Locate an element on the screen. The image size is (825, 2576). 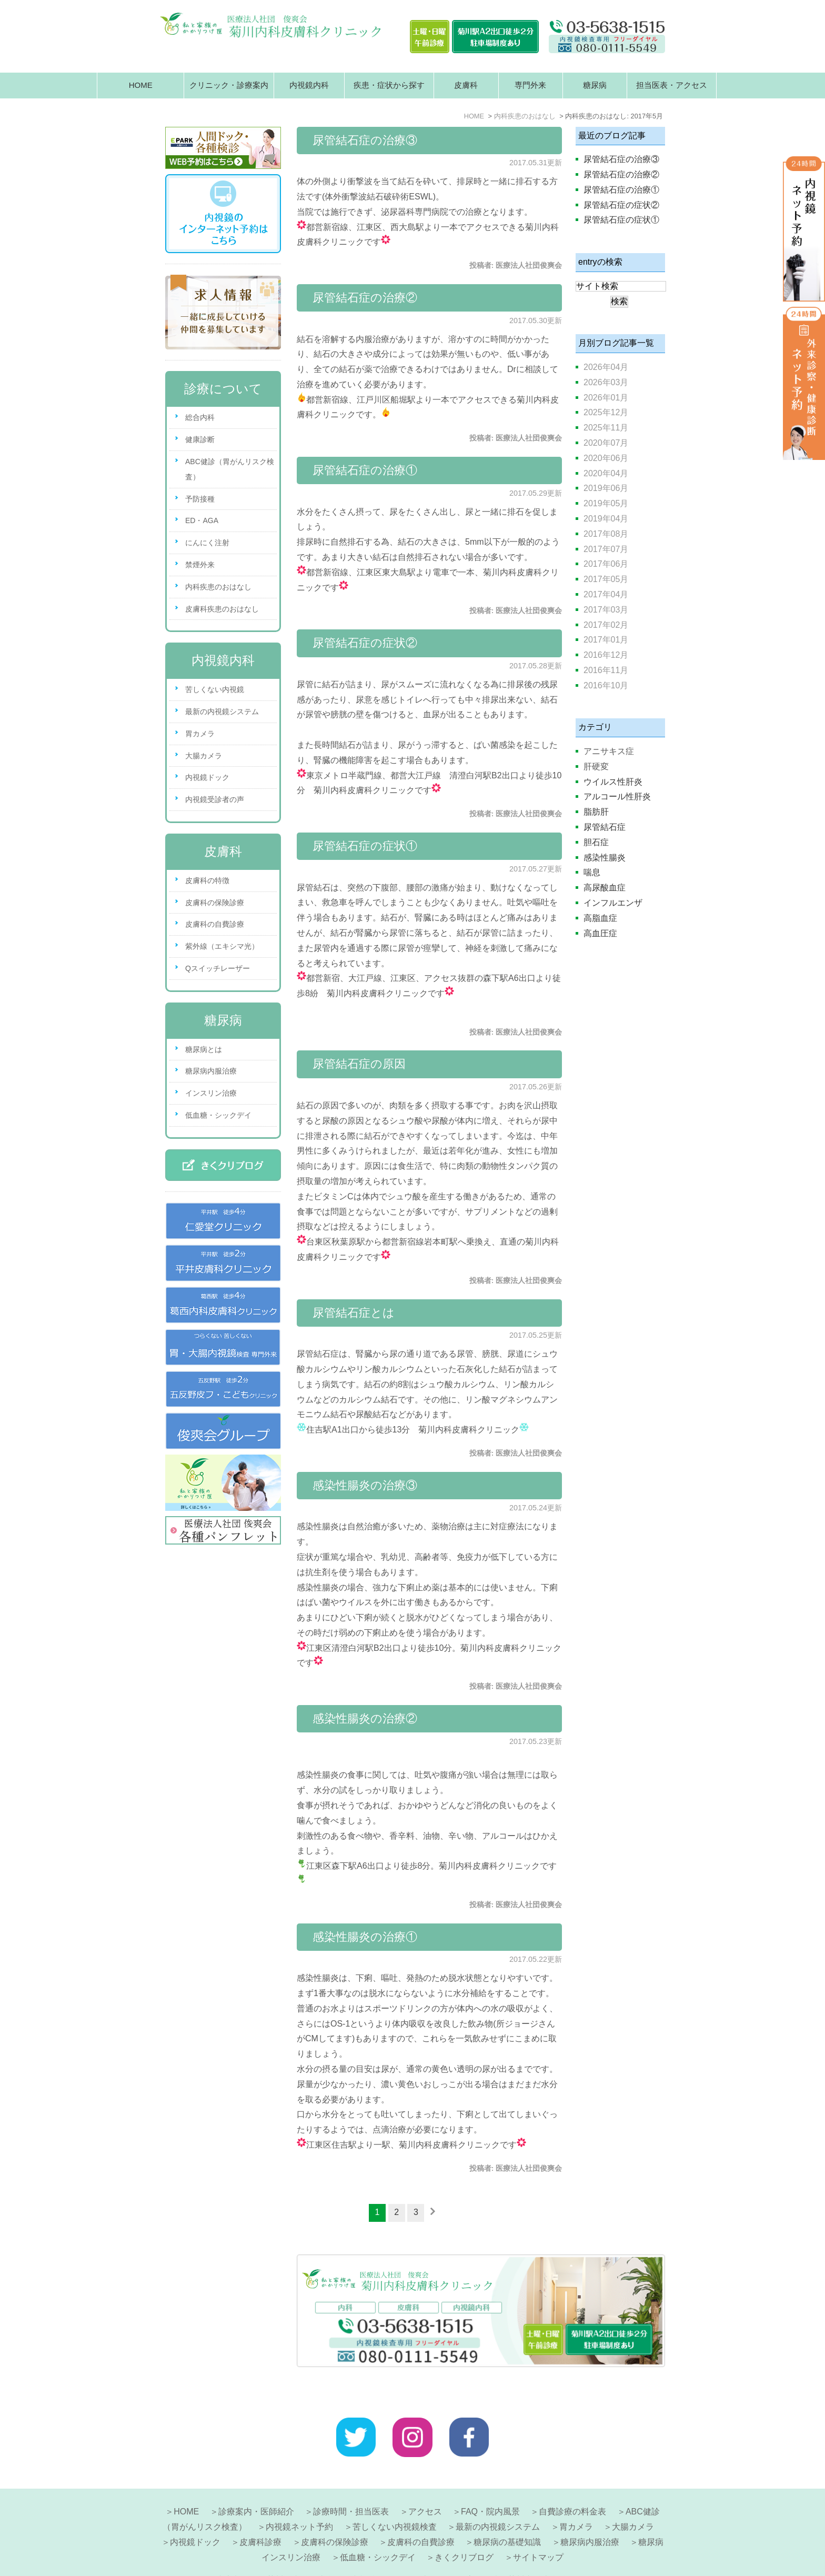
アルコール性肝炎 is located at coordinates (617, 796).